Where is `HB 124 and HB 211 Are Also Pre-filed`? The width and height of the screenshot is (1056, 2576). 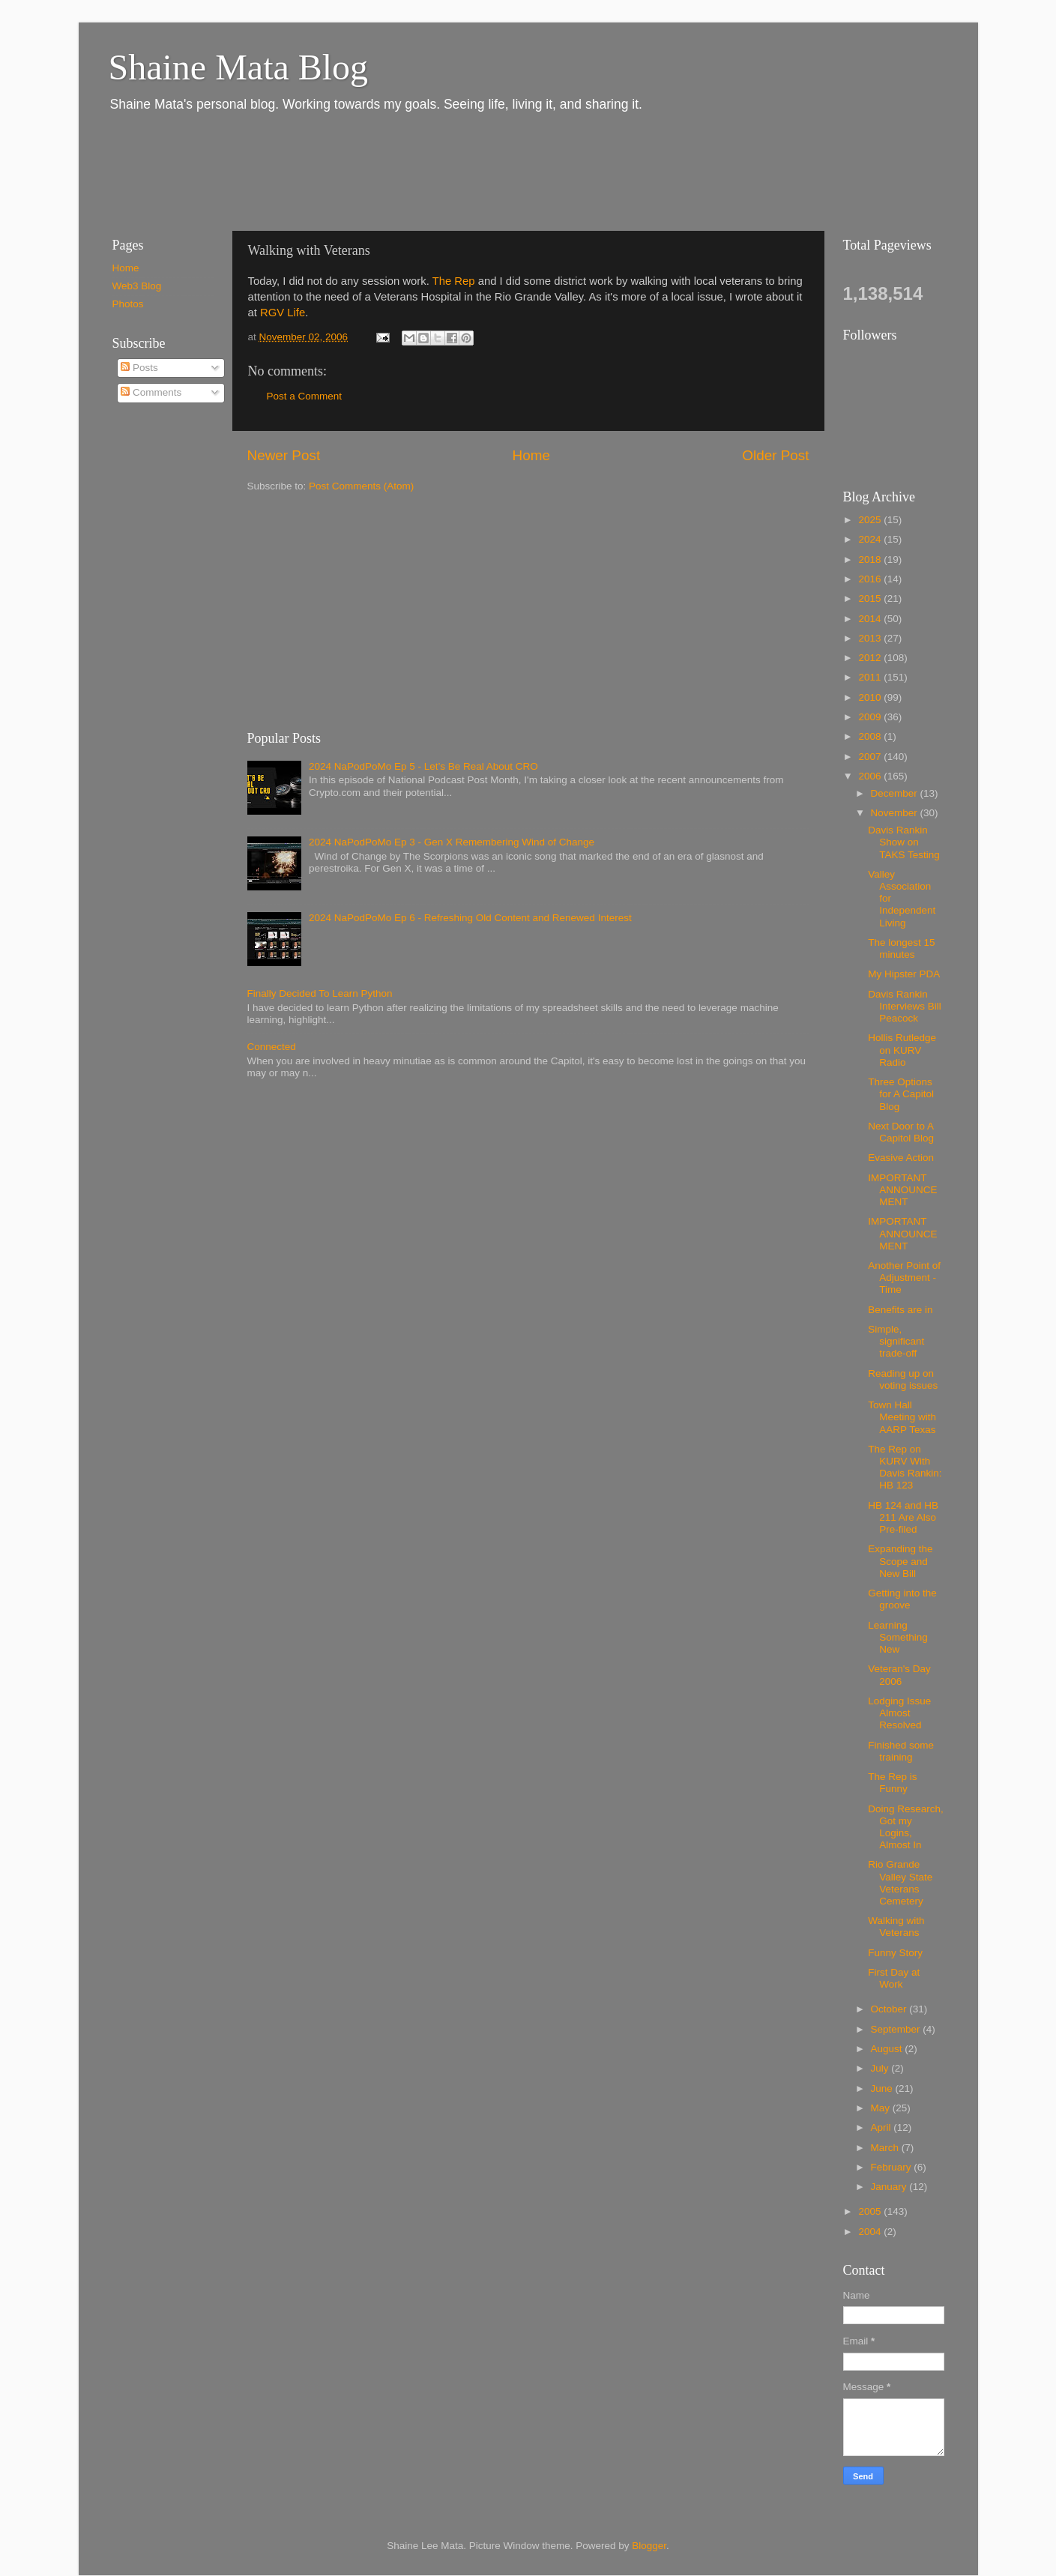 HB 124 and HB 211 Are Also Pre-filed is located at coordinates (903, 1517).